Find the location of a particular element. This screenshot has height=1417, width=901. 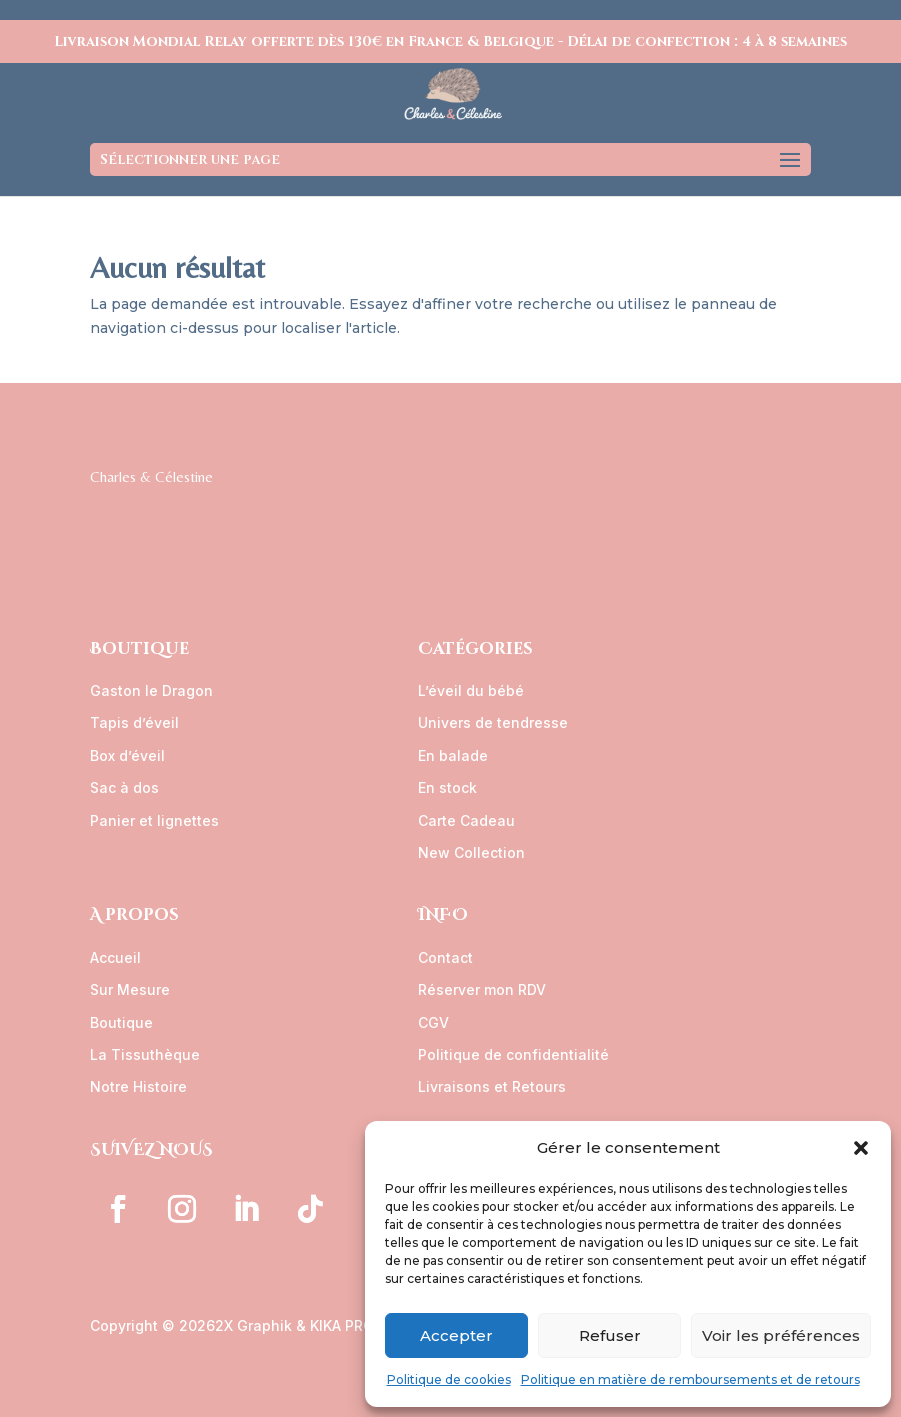

Gaston le Dragon is located at coordinates (151, 690).